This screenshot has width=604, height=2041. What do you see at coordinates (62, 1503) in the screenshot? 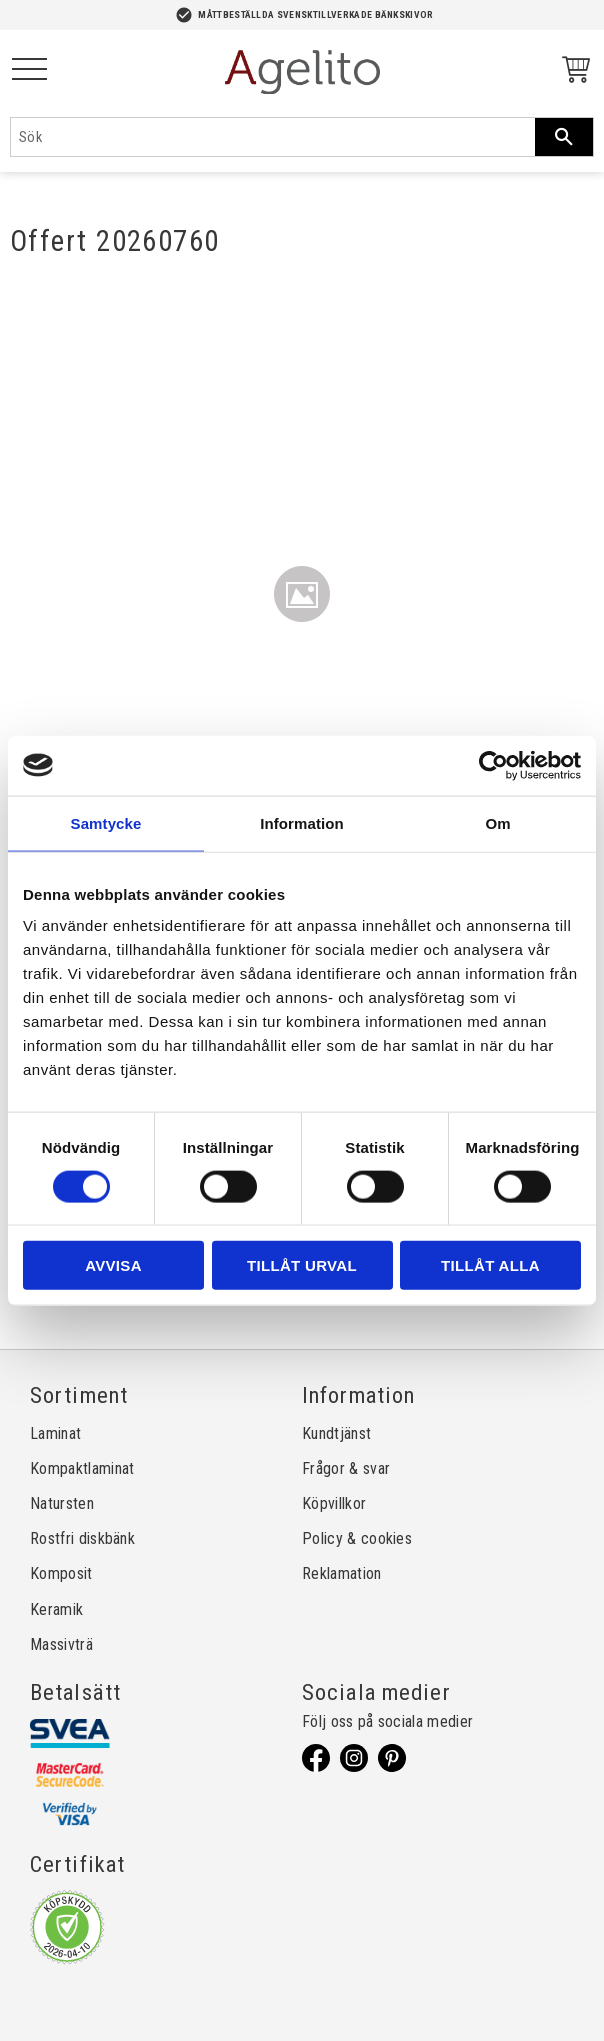
I see `Natursten` at bounding box center [62, 1503].